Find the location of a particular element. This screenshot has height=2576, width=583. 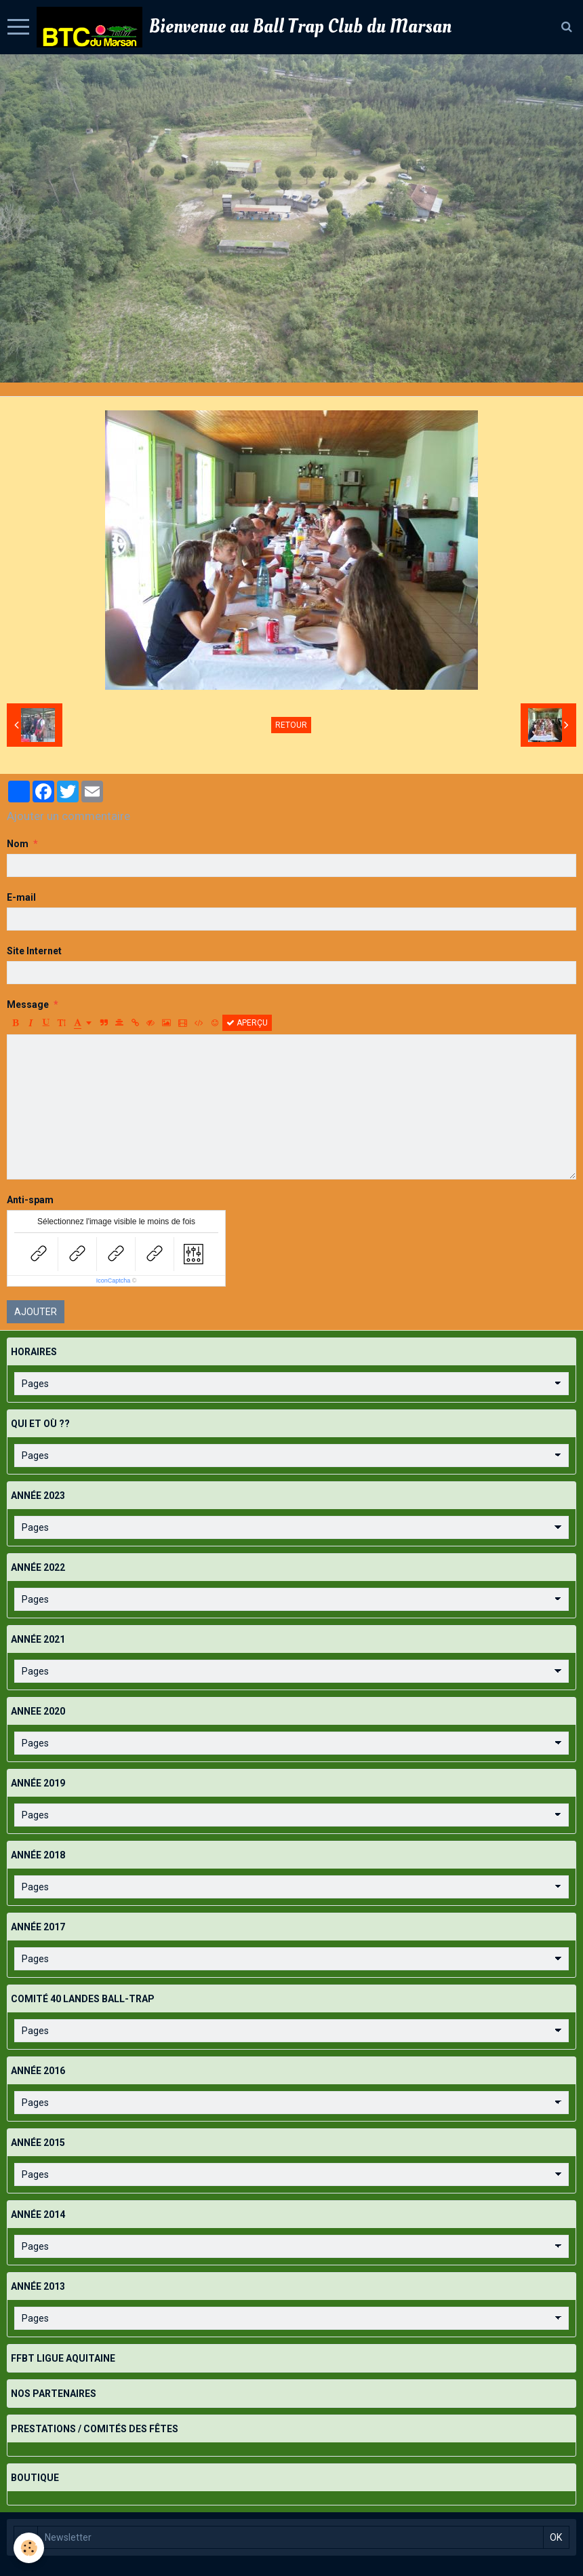

Retour is located at coordinates (291, 725).